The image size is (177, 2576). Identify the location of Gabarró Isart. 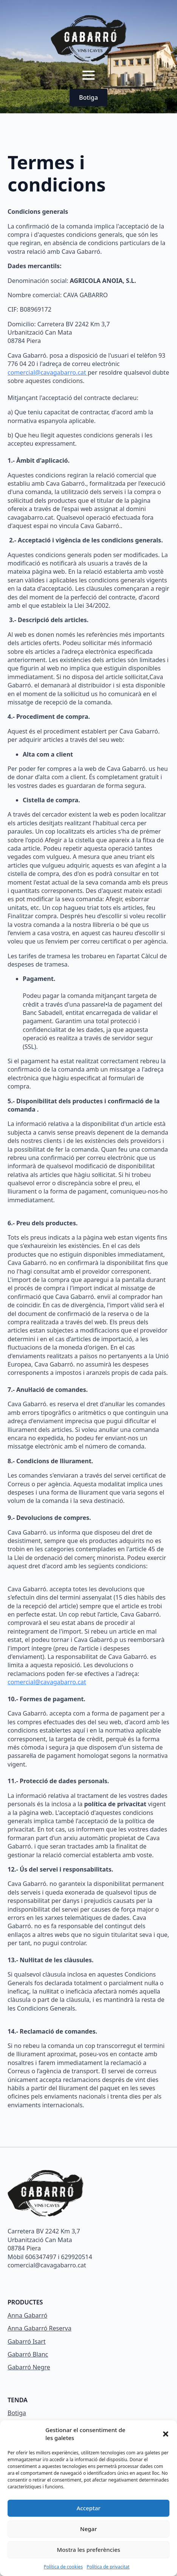
(27, 2341).